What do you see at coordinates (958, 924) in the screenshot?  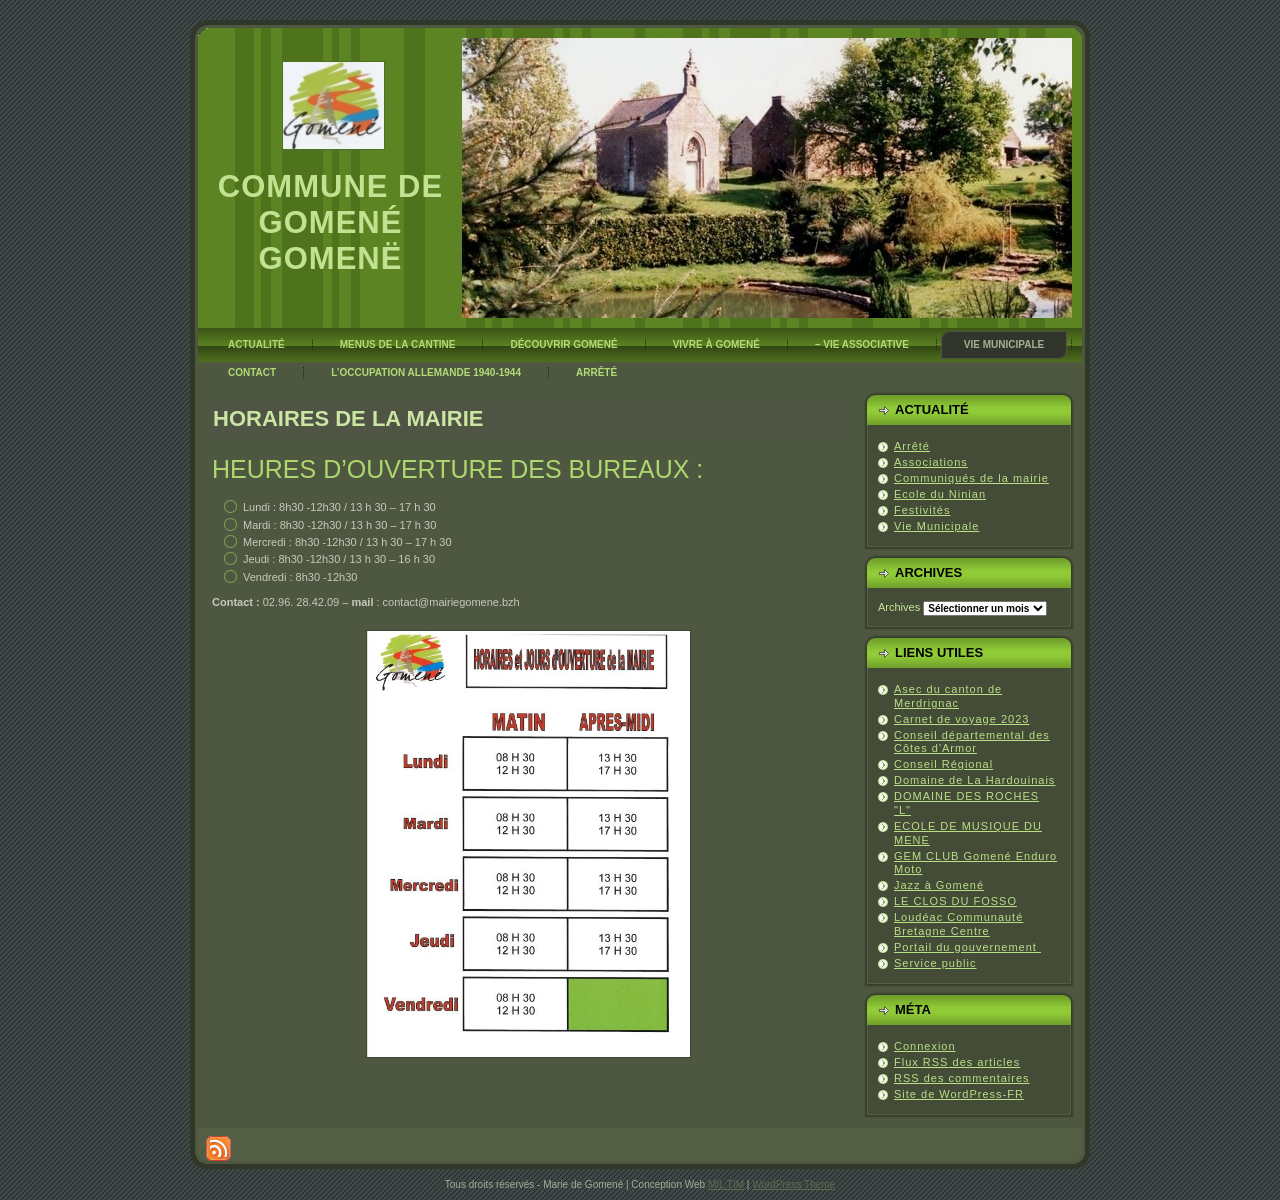 I see `Loudéac Communauté Bretagne Centre` at bounding box center [958, 924].